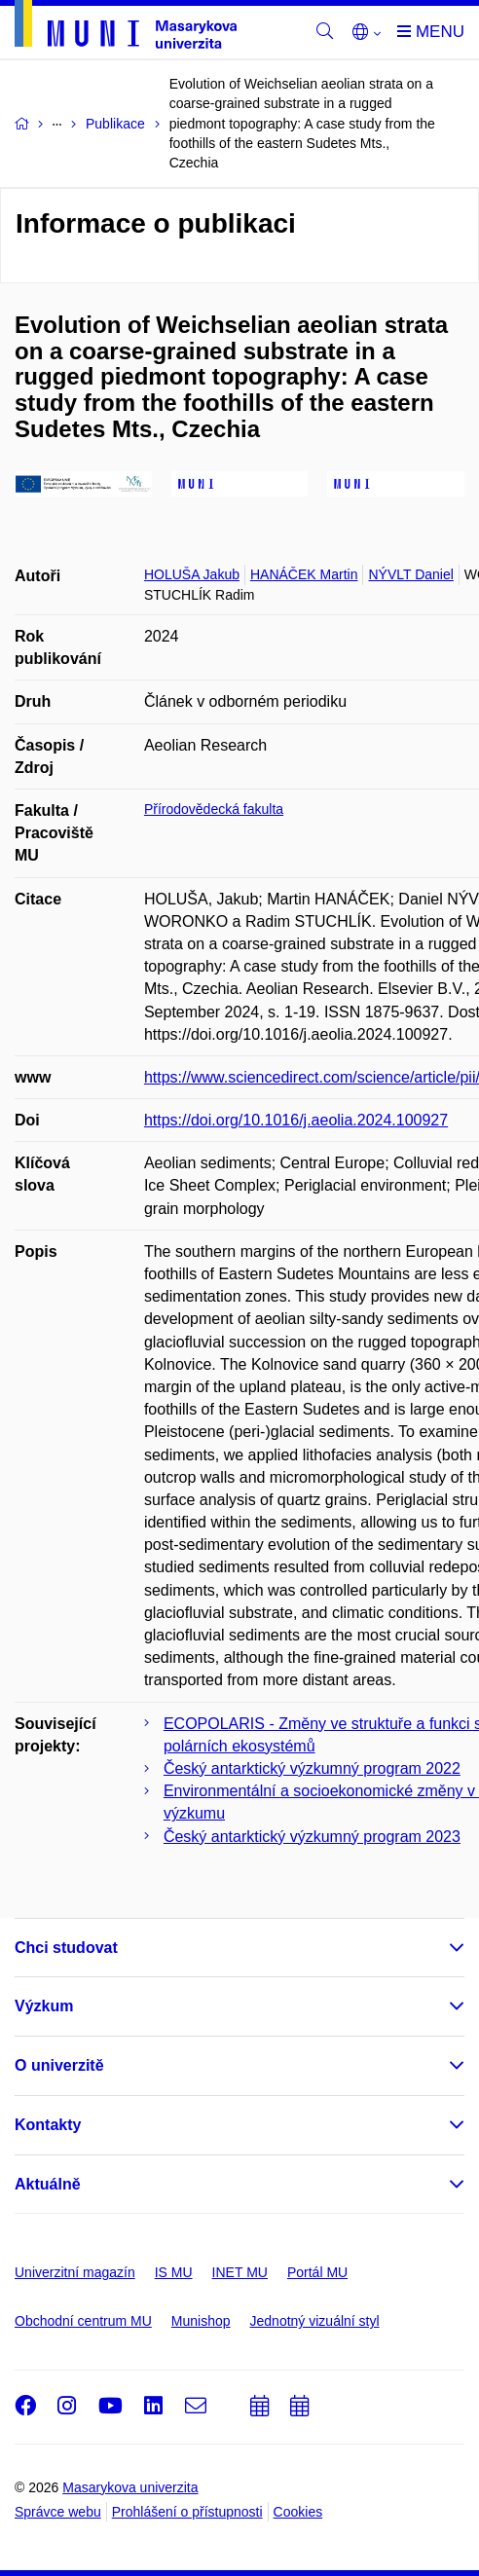 The image size is (479, 2576). Describe the element at coordinates (44, 2006) in the screenshot. I see `Výzkum` at that location.